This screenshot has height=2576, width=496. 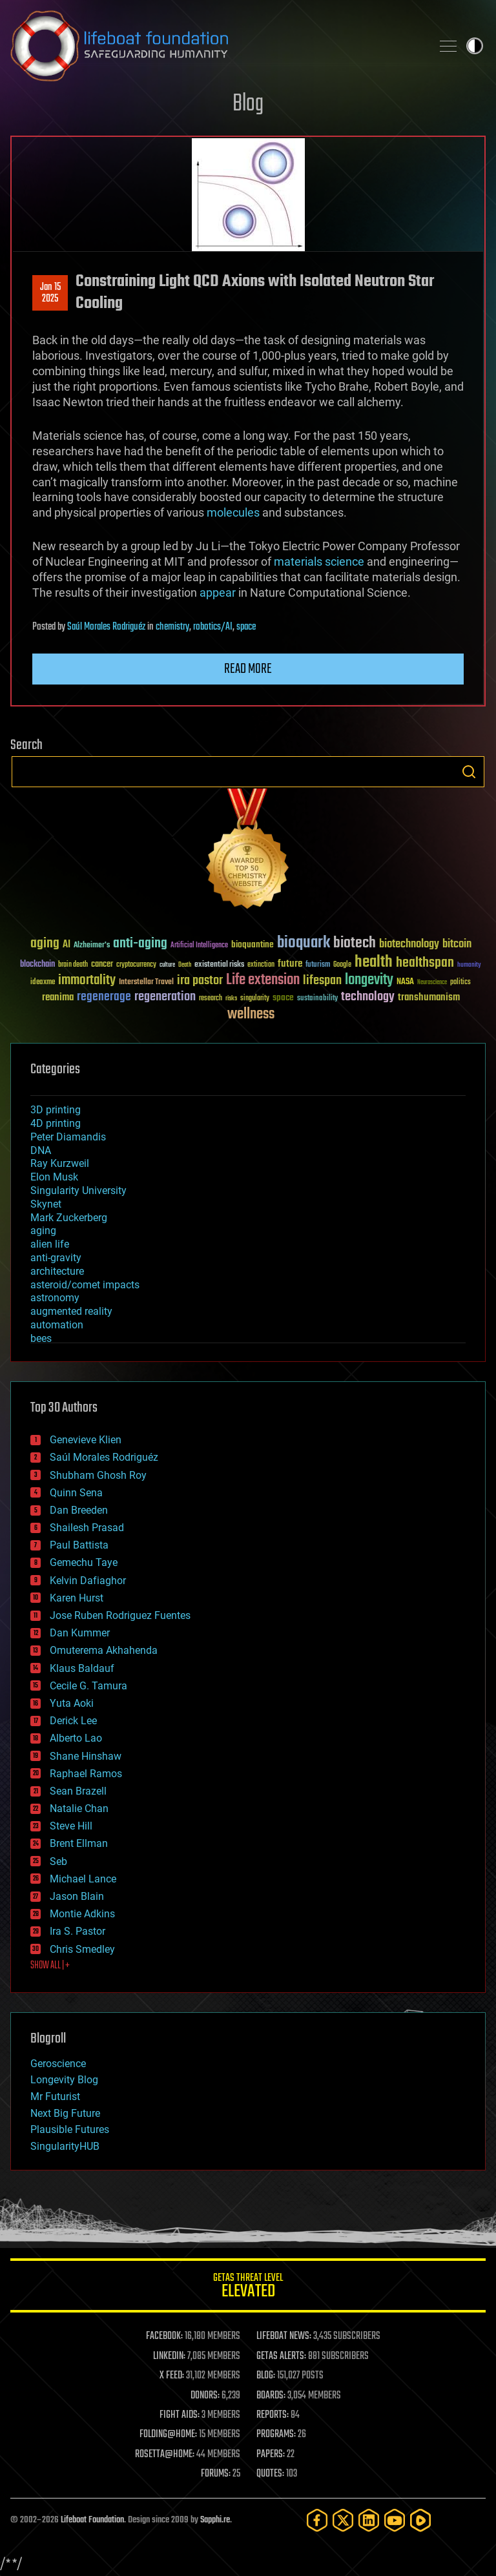 I want to click on humanity [humanity (26 items)], so click(x=469, y=965).